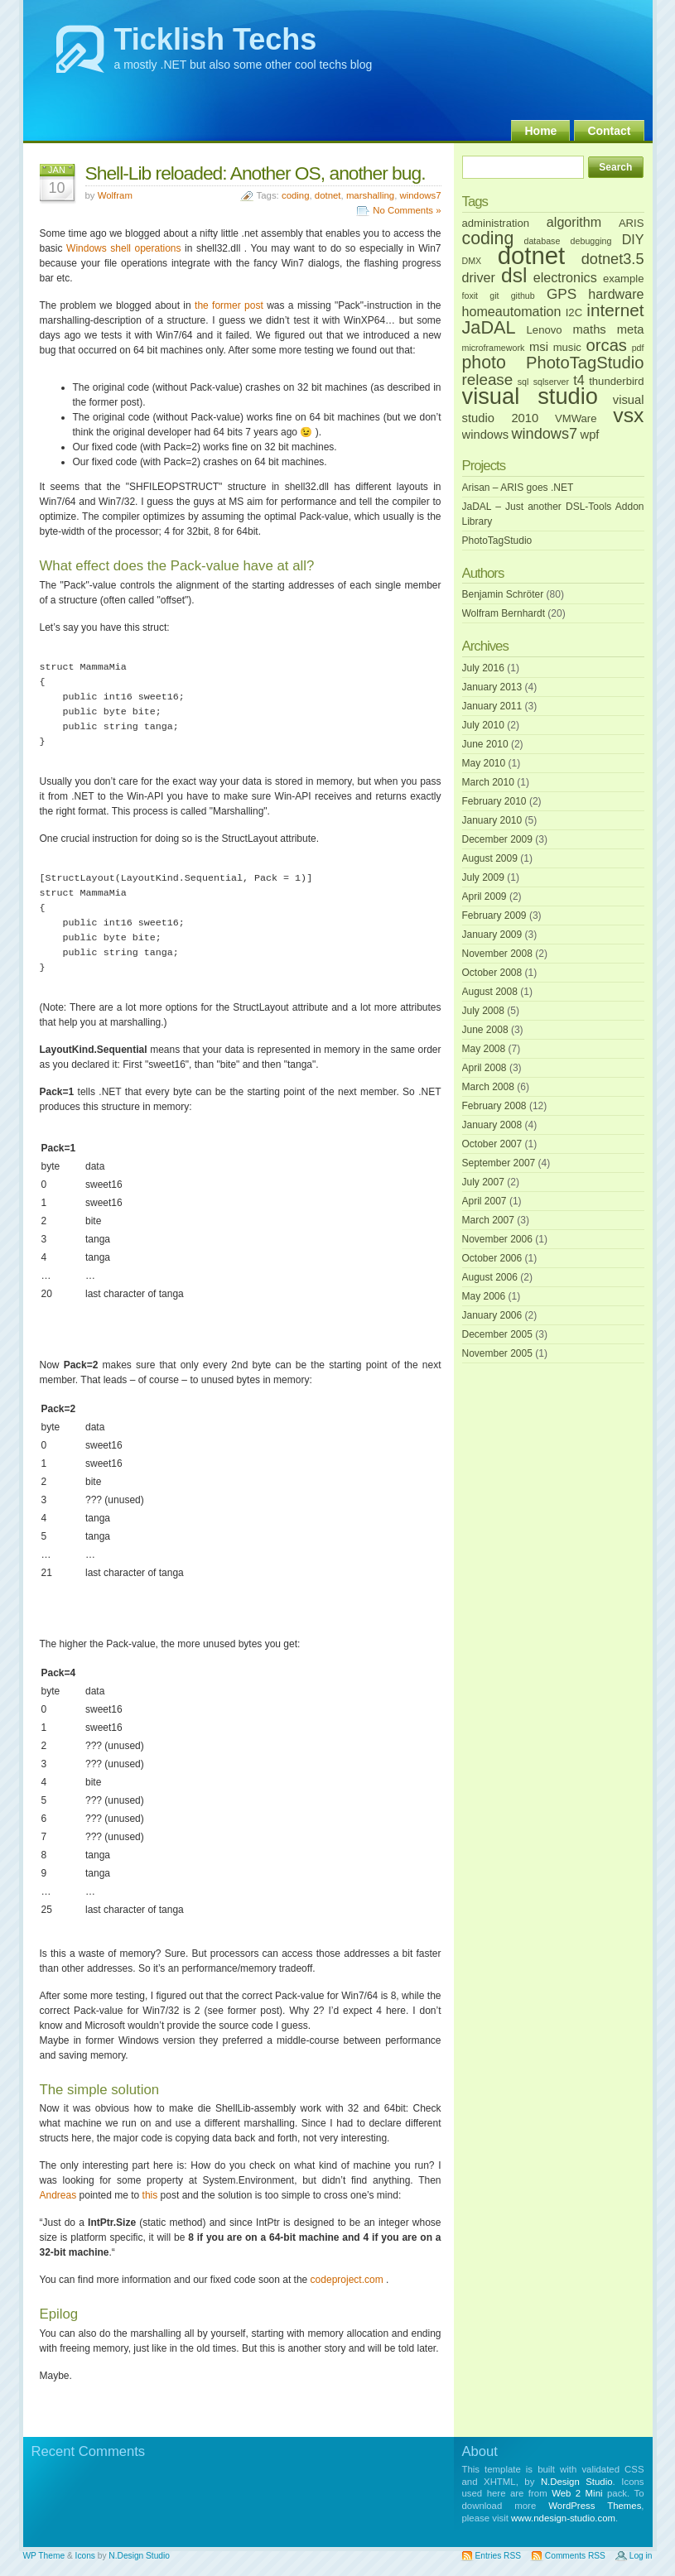  Describe the element at coordinates (494, 295) in the screenshot. I see `git [git (1 item)]` at that location.